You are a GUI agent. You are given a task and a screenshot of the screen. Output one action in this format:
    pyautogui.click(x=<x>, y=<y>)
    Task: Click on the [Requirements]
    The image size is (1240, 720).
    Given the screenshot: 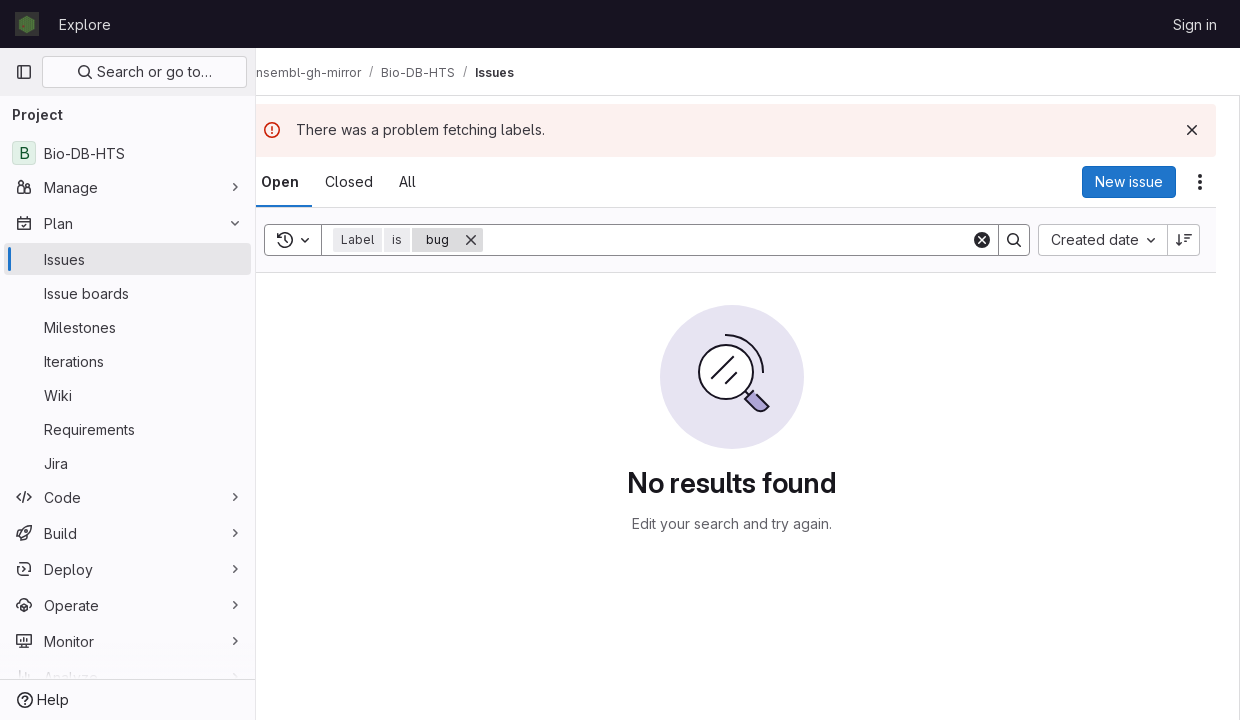 What is the action you would take?
    pyautogui.click(x=127, y=429)
    